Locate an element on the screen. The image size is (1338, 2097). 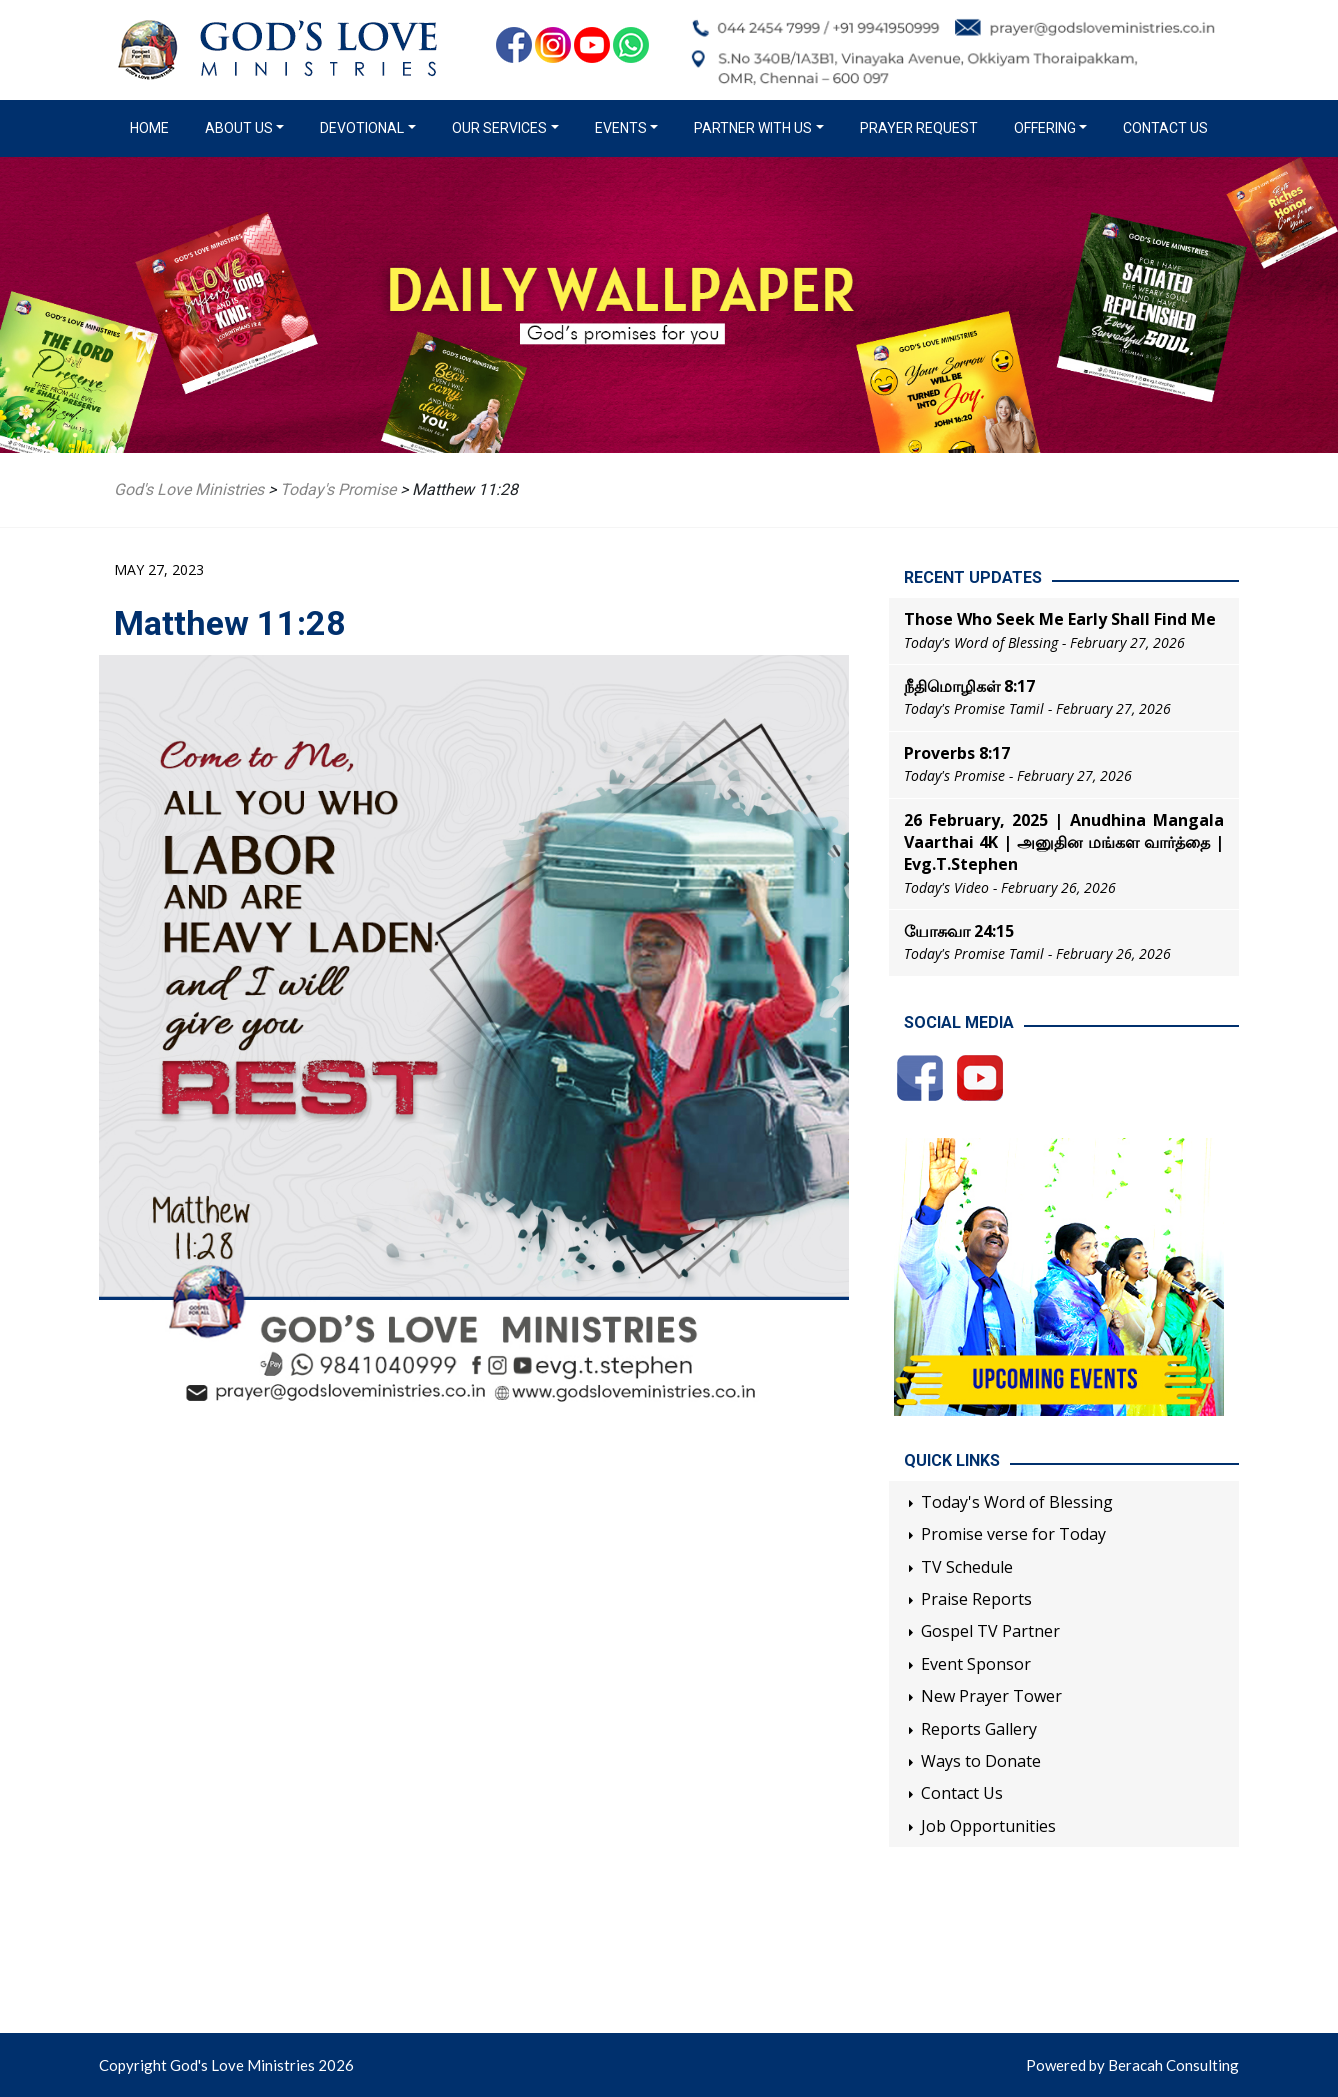
About us is located at coordinates (239, 128).